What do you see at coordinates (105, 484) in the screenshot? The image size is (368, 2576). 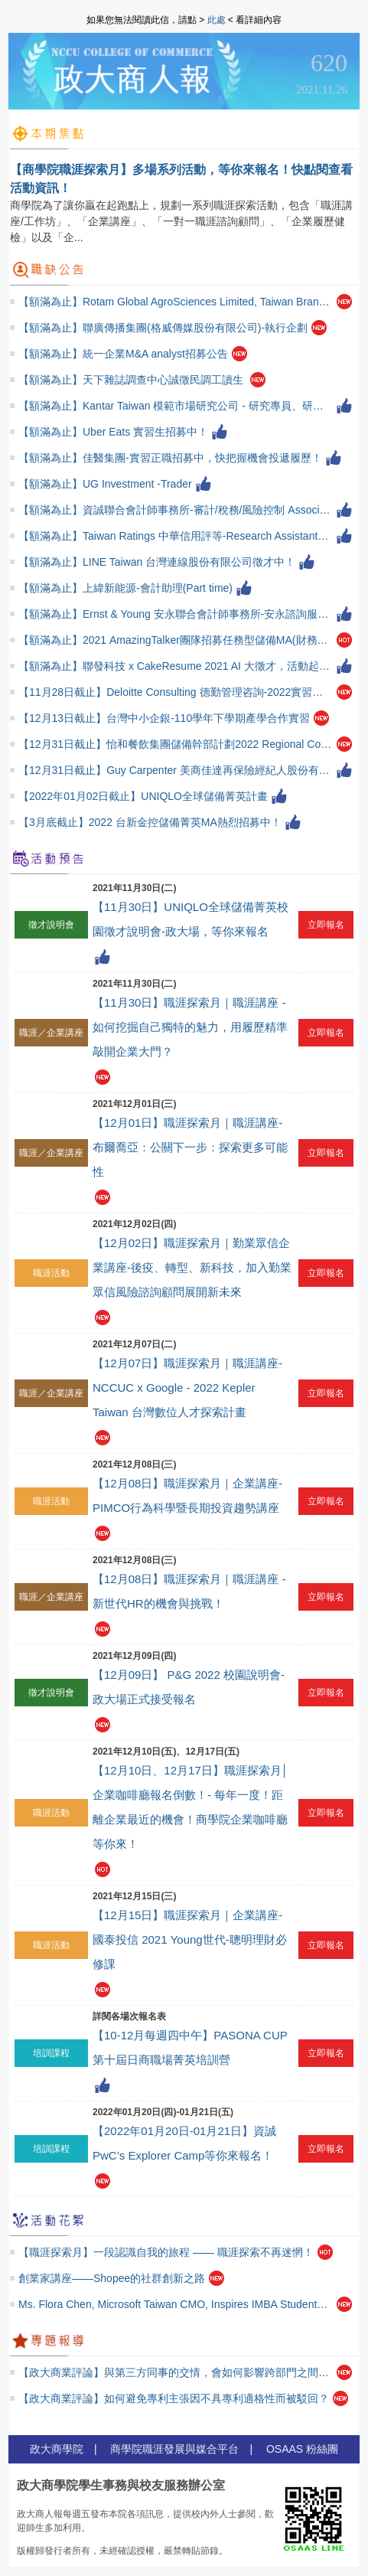 I see `【額滿為止】UG Investment -Trader` at bounding box center [105, 484].